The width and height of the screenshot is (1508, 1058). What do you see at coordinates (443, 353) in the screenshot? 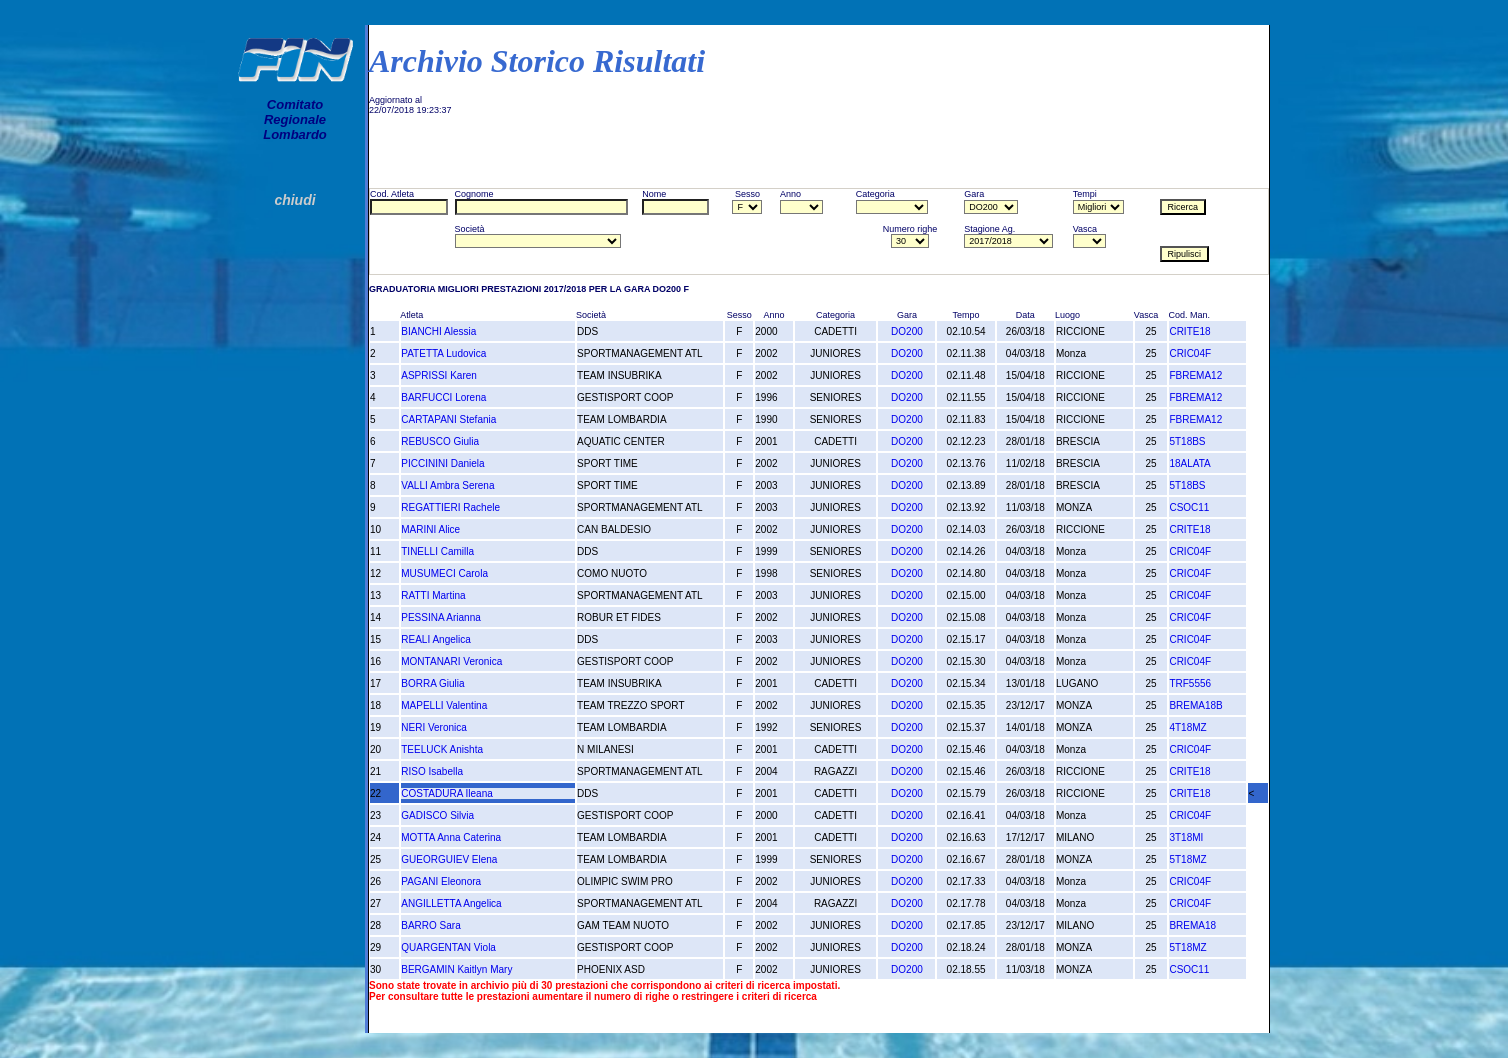
I see `PATETTA Ludovica` at bounding box center [443, 353].